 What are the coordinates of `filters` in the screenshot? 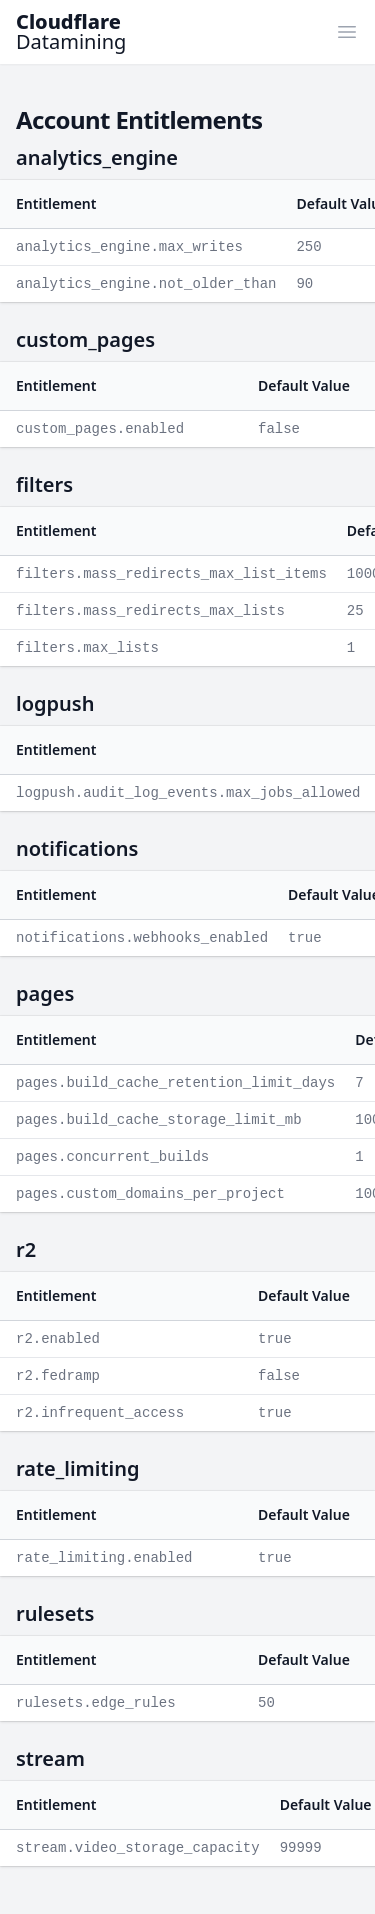 It's located at (44, 484).